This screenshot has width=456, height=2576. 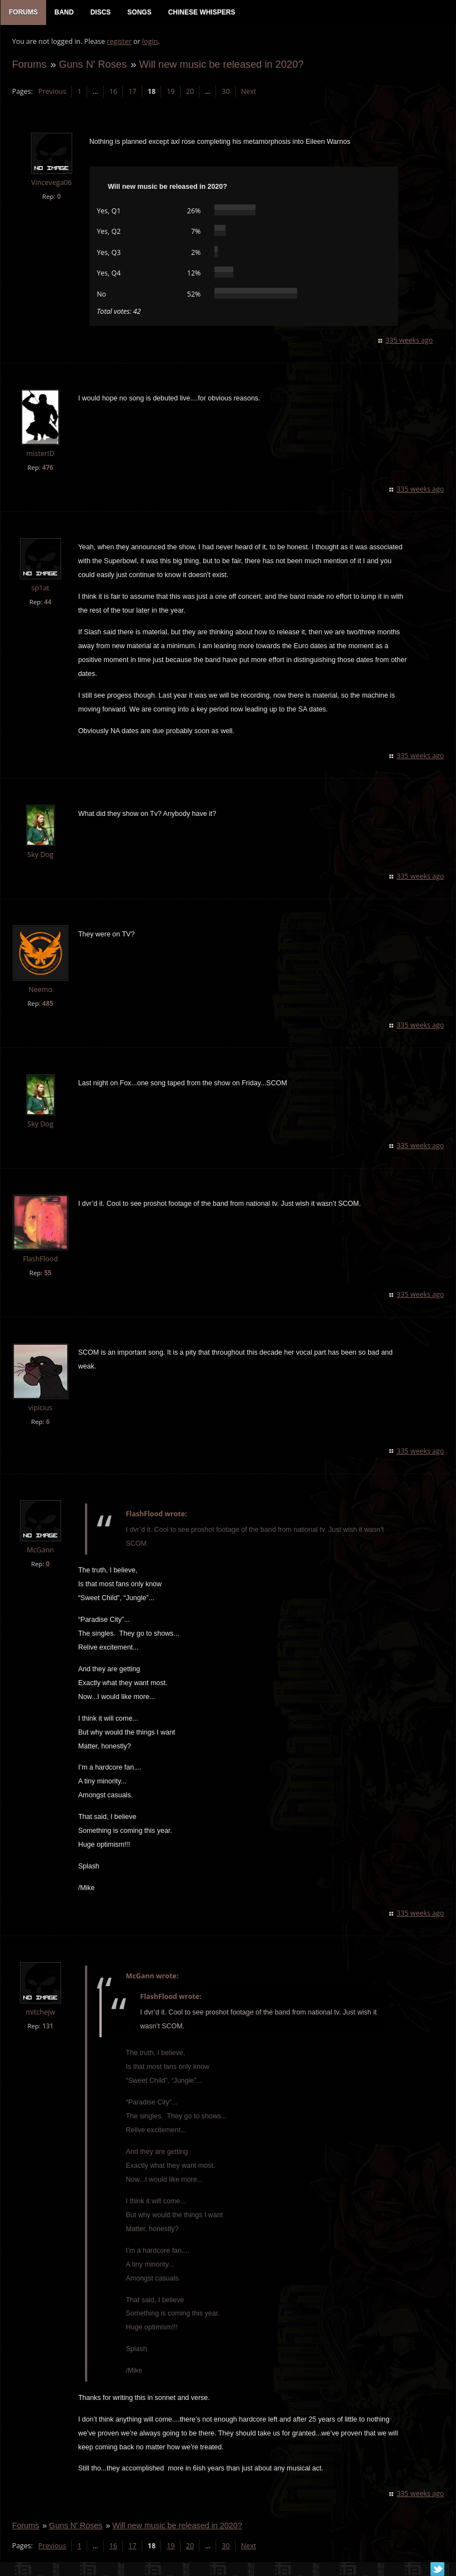 What do you see at coordinates (40, 1259) in the screenshot?
I see `FlashFlood` at bounding box center [40, 1259].